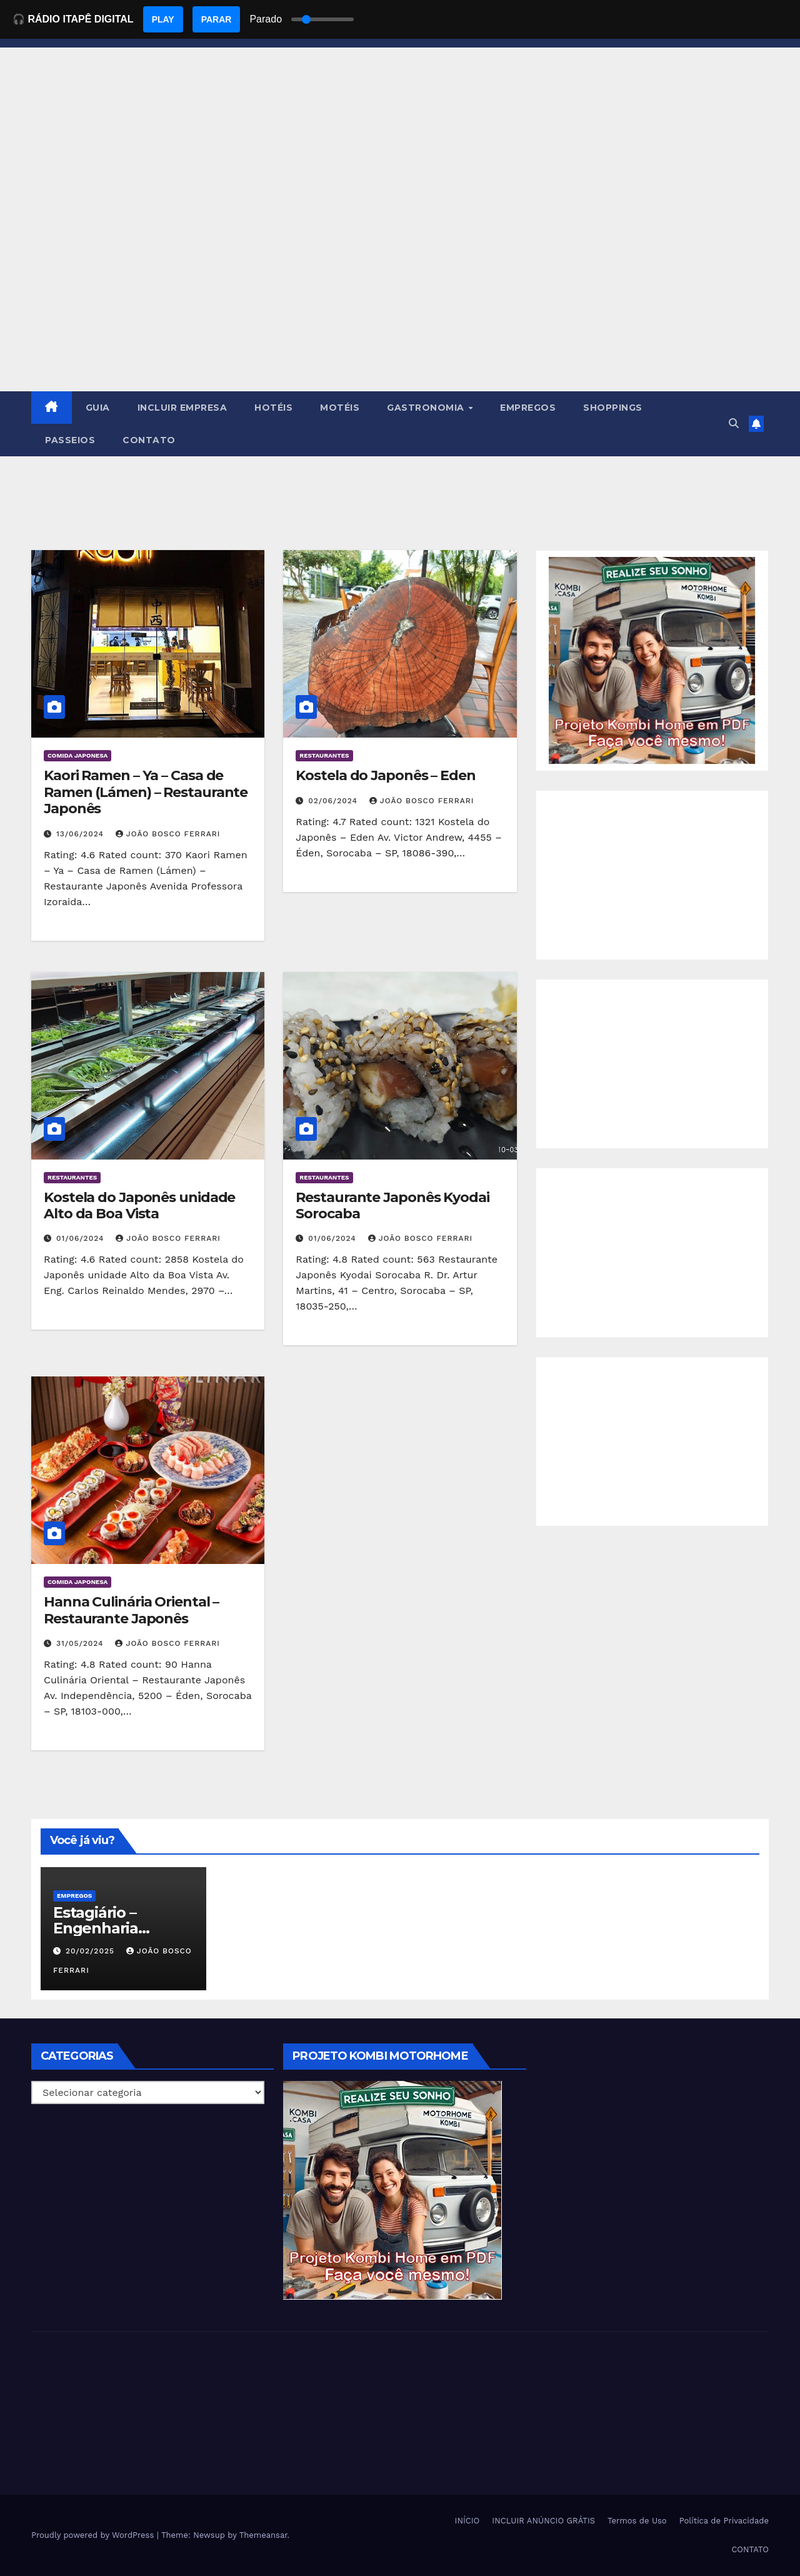 Image resolution: width=800 pixels, height=2576 pixels. What do you see at coordinates (386, 775) in the screenshot?
I see `Kostela do Japonês – Eden` at bounding box center [386, 775].